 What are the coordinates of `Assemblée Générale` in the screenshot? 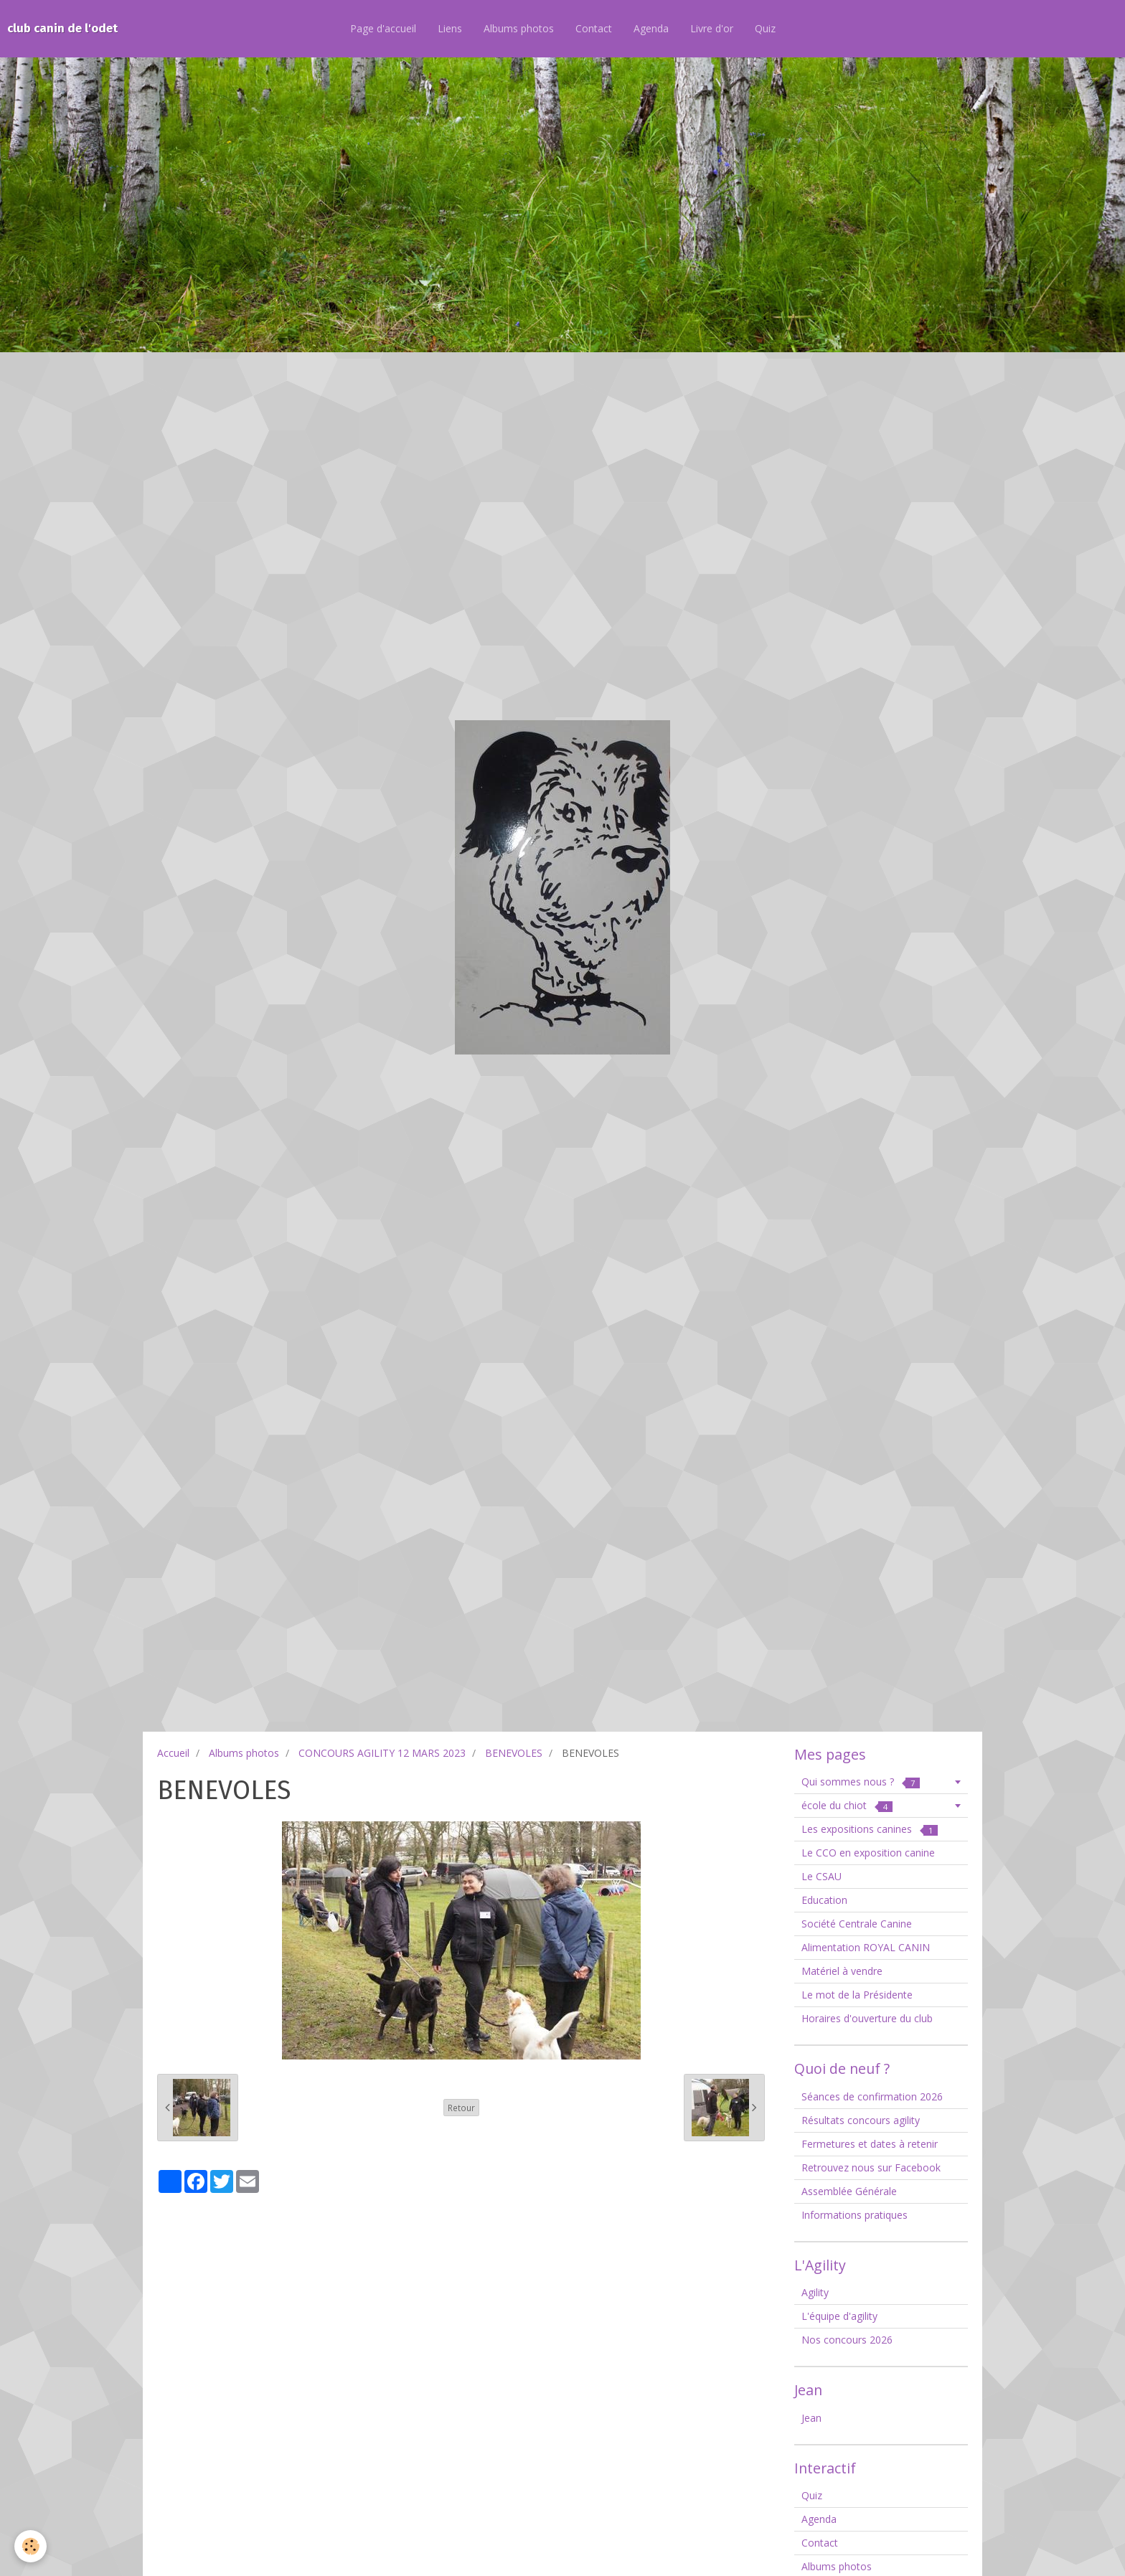 It's located at (849, 2191).